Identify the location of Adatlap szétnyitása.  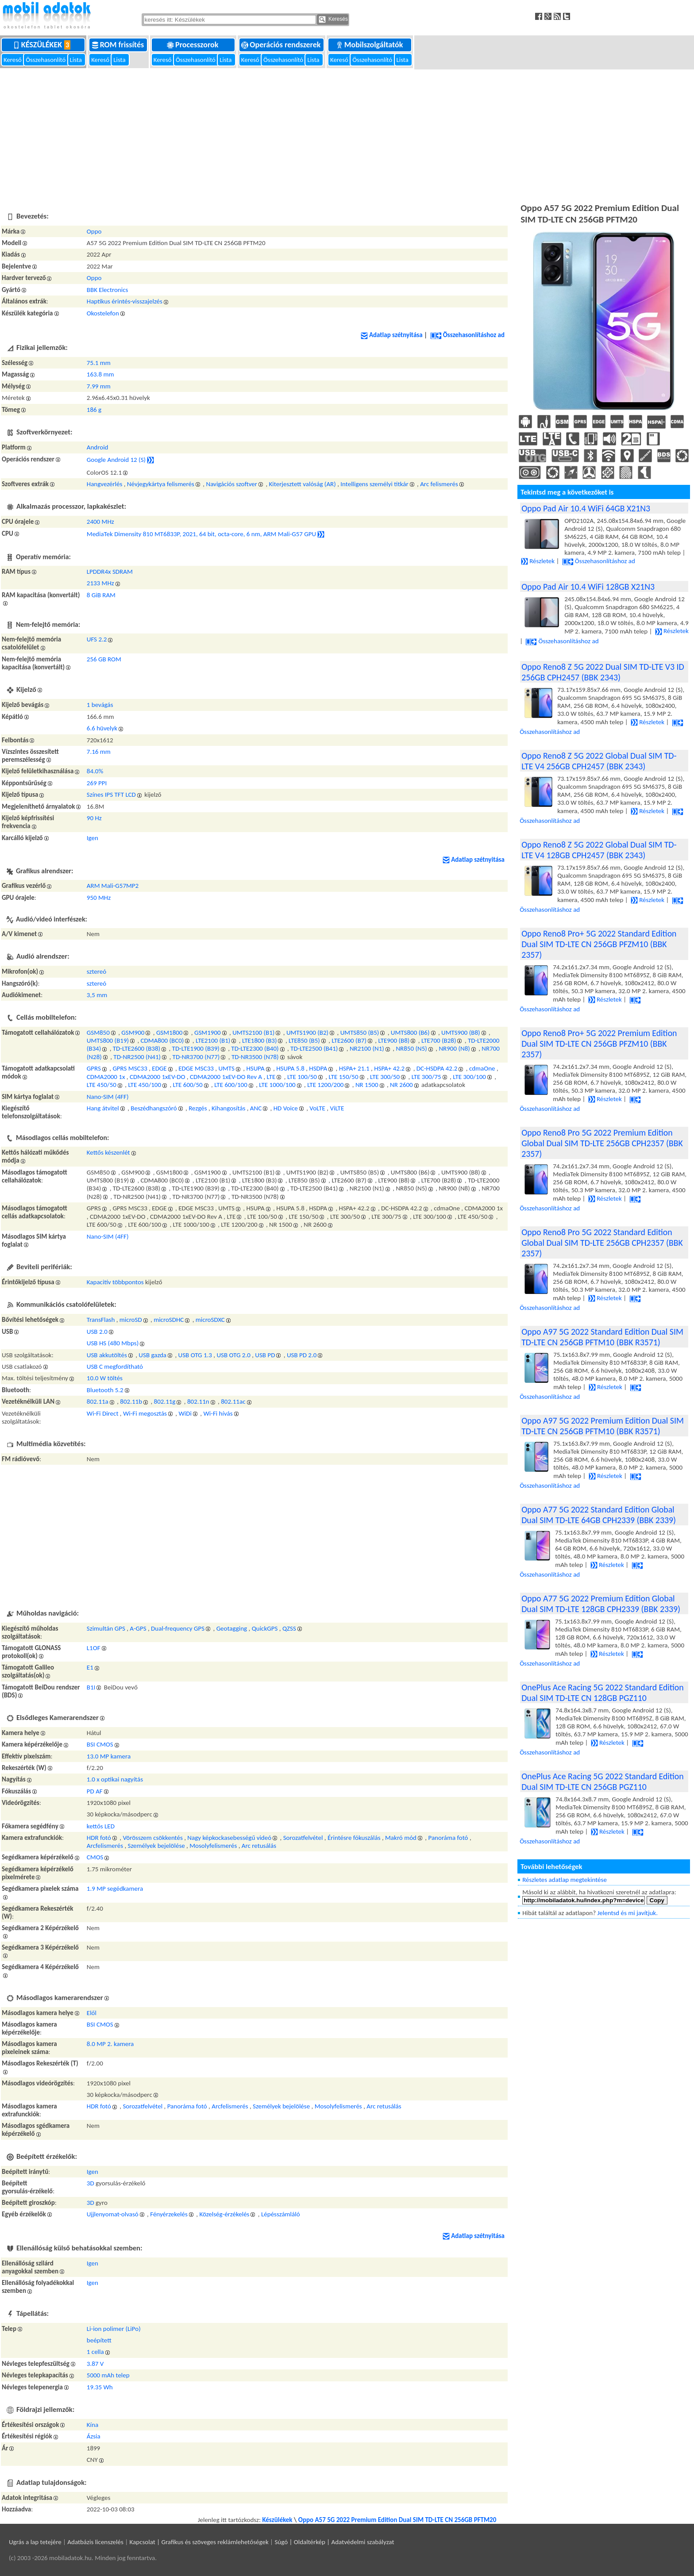
(392, 335).